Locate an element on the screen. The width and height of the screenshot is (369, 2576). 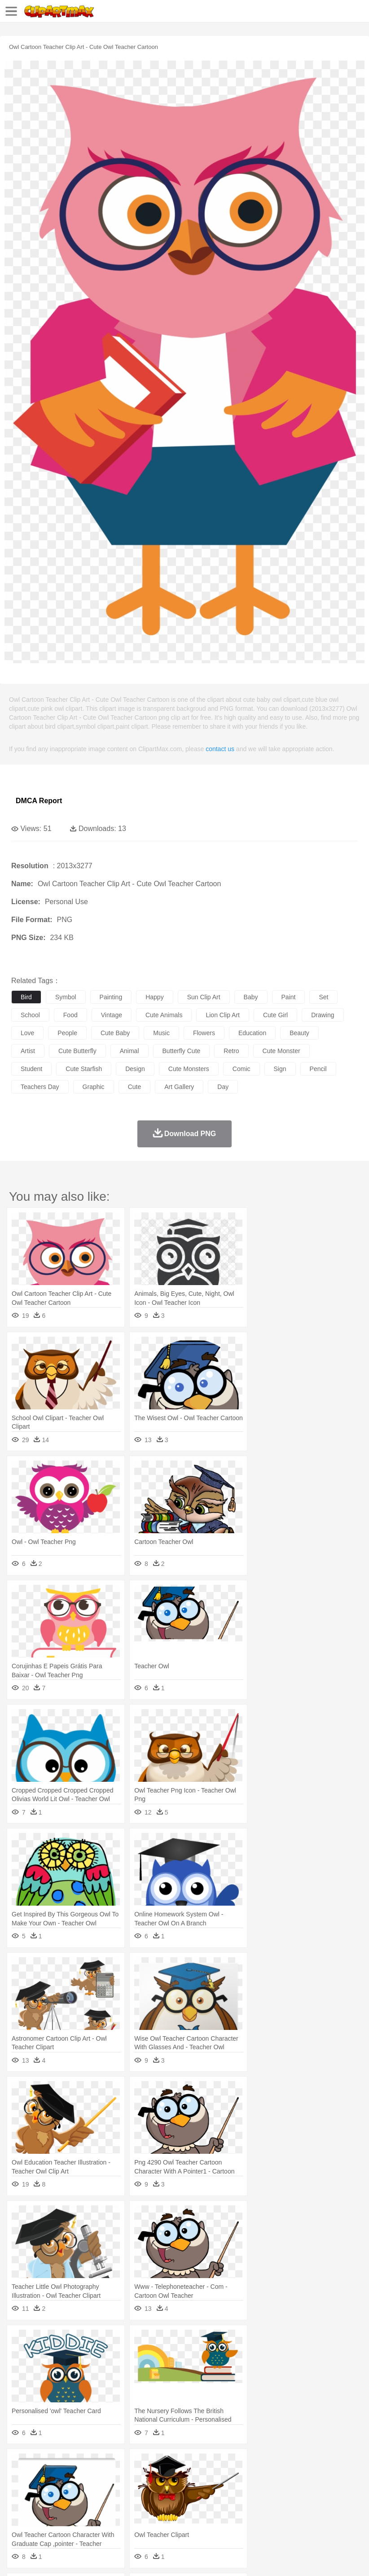
animal is located at coordinates (129, 1050).